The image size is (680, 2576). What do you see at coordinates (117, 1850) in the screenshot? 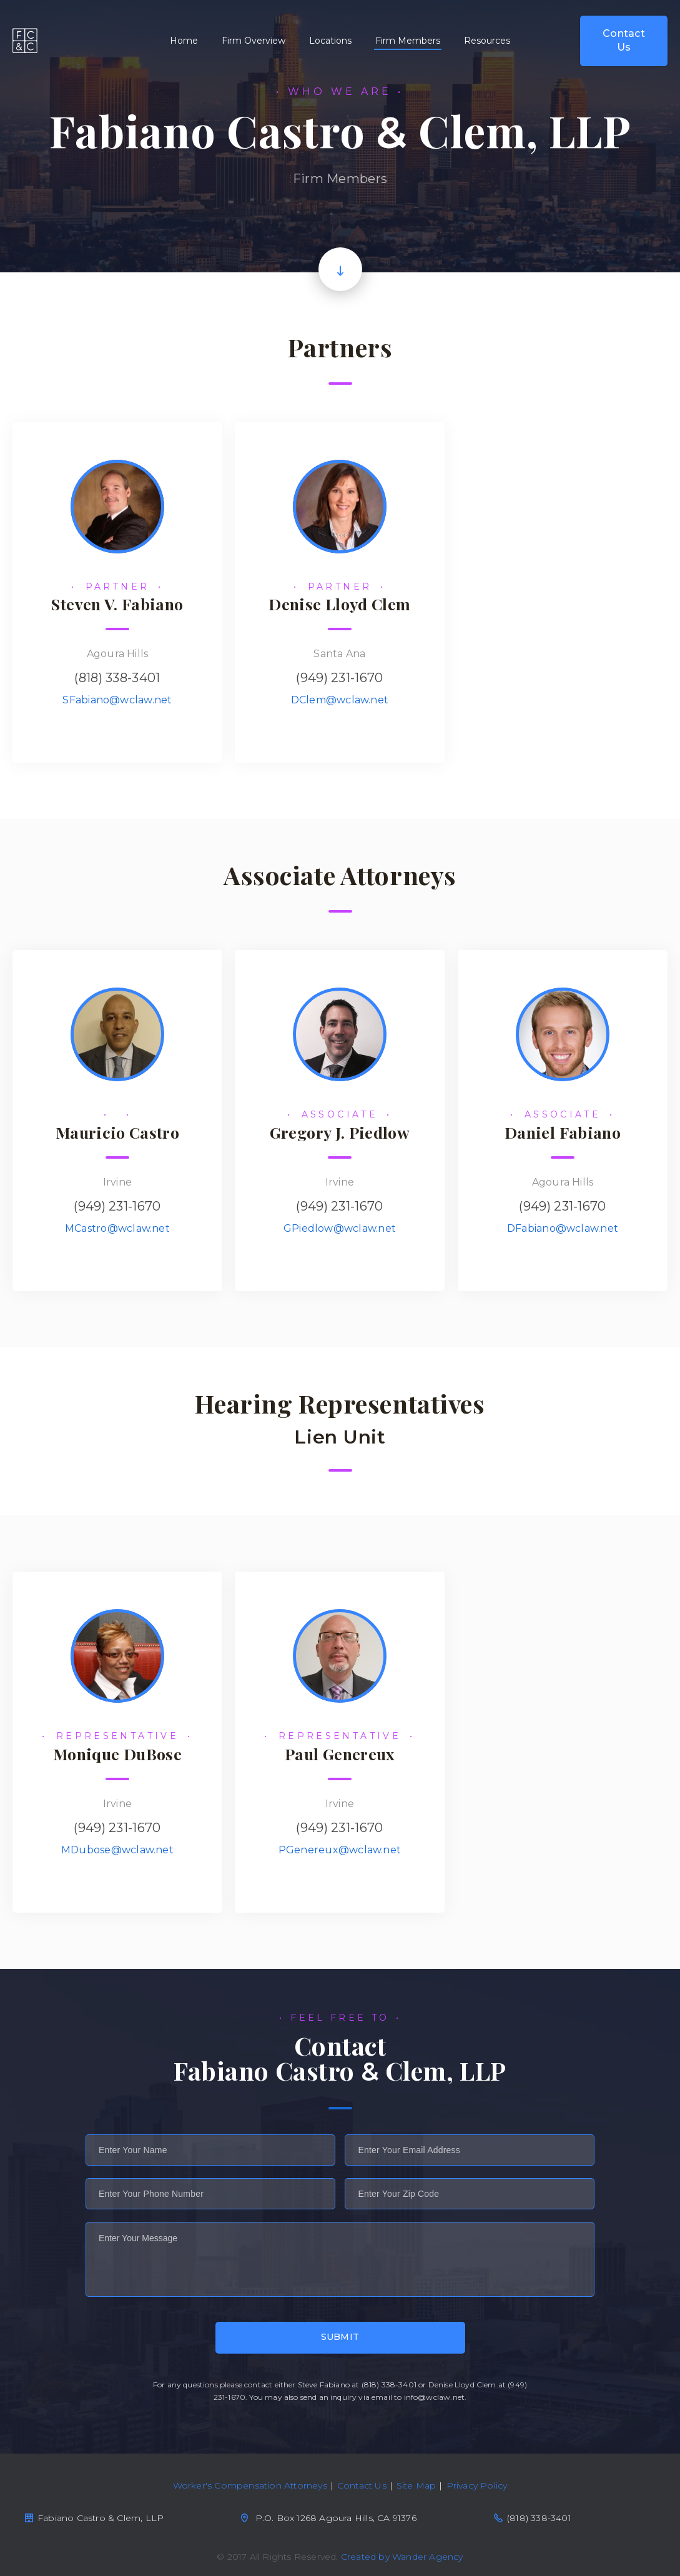
I see `MDubose@wclaw.net` at bounding box center [117, 1850].